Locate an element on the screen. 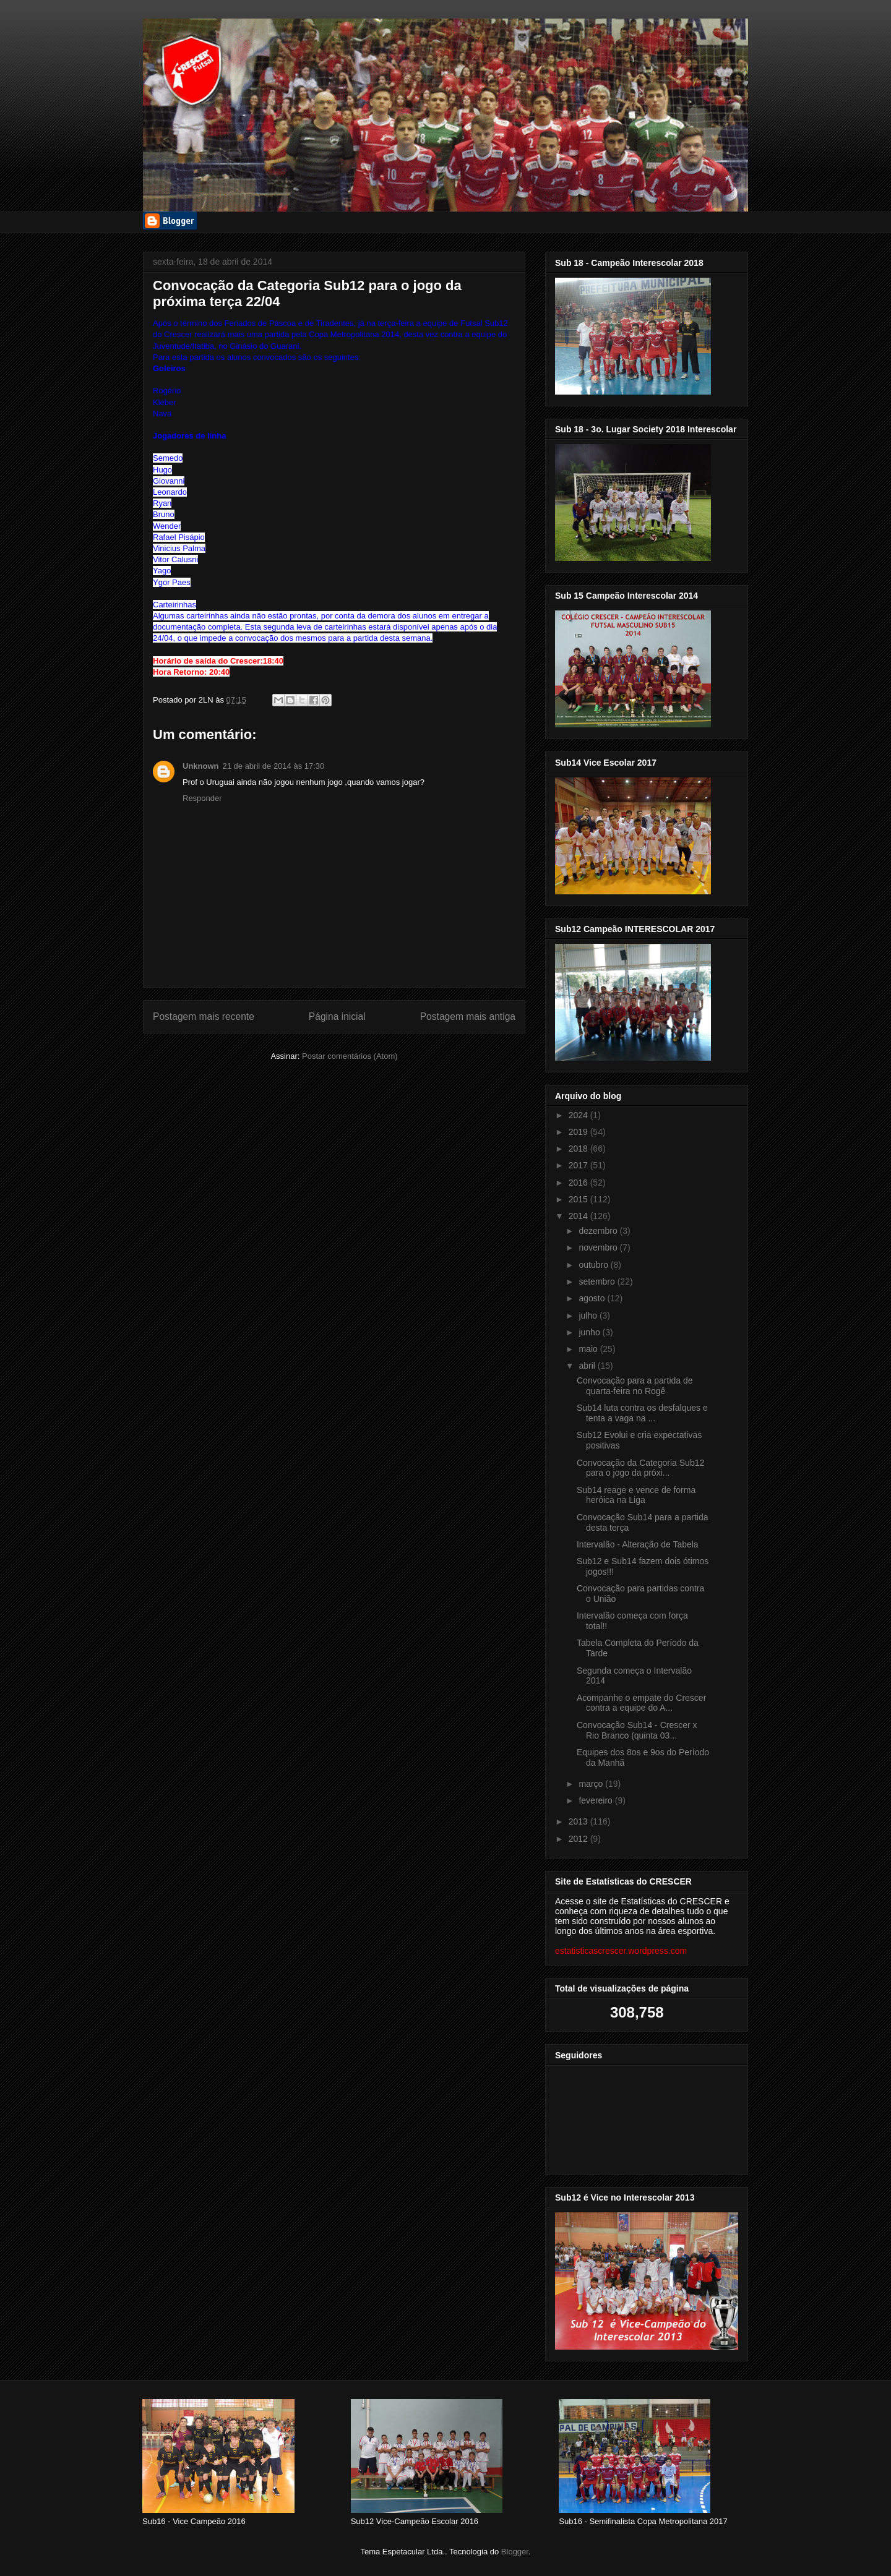 The image size is (891, 2576). outubro is located at coordinates (594, 1265).